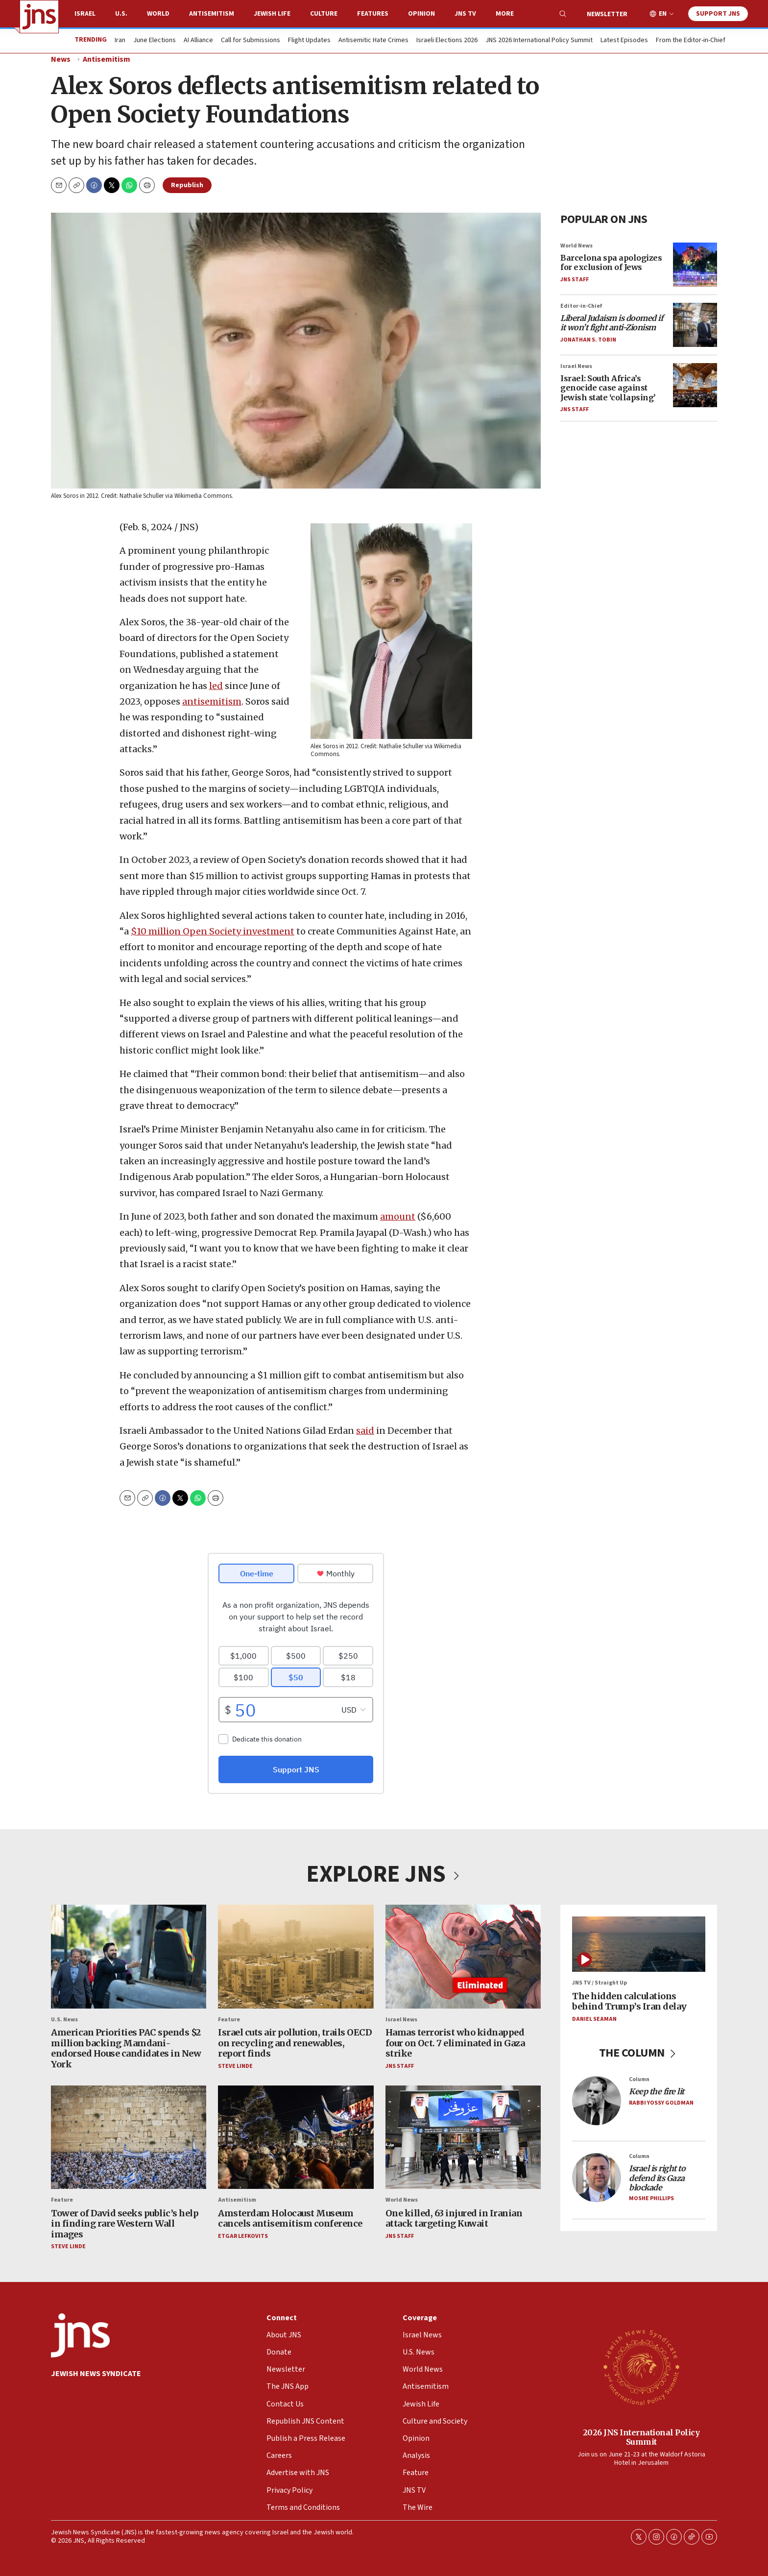  I want to click on Hamas terrorist who kidnapped four on Oct. 7 eliminated in Gaza strike, so click(455, 2043).